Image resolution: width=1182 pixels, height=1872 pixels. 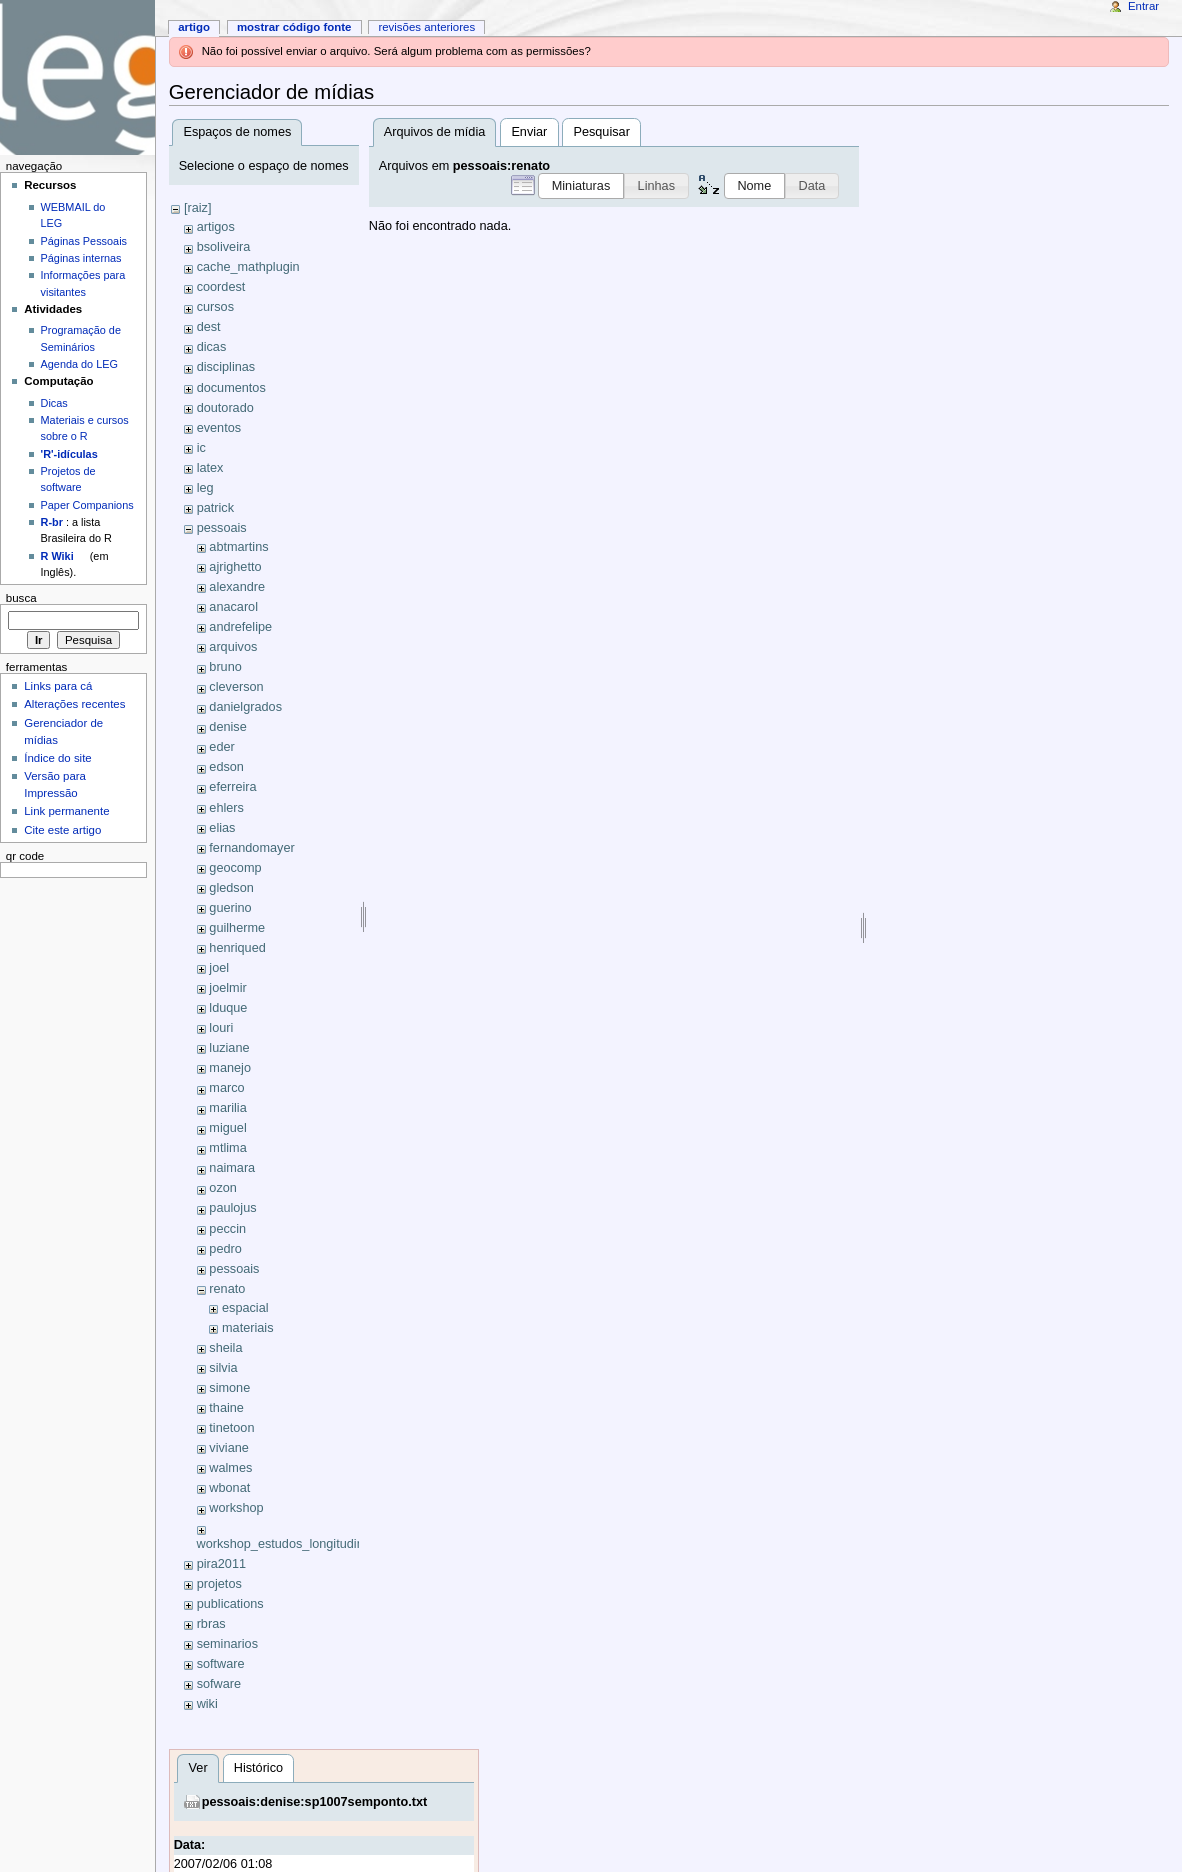 What do you see at coordinates (231, 388) in the screenshot?
I see `documentos` at bounding box center [231, 388].